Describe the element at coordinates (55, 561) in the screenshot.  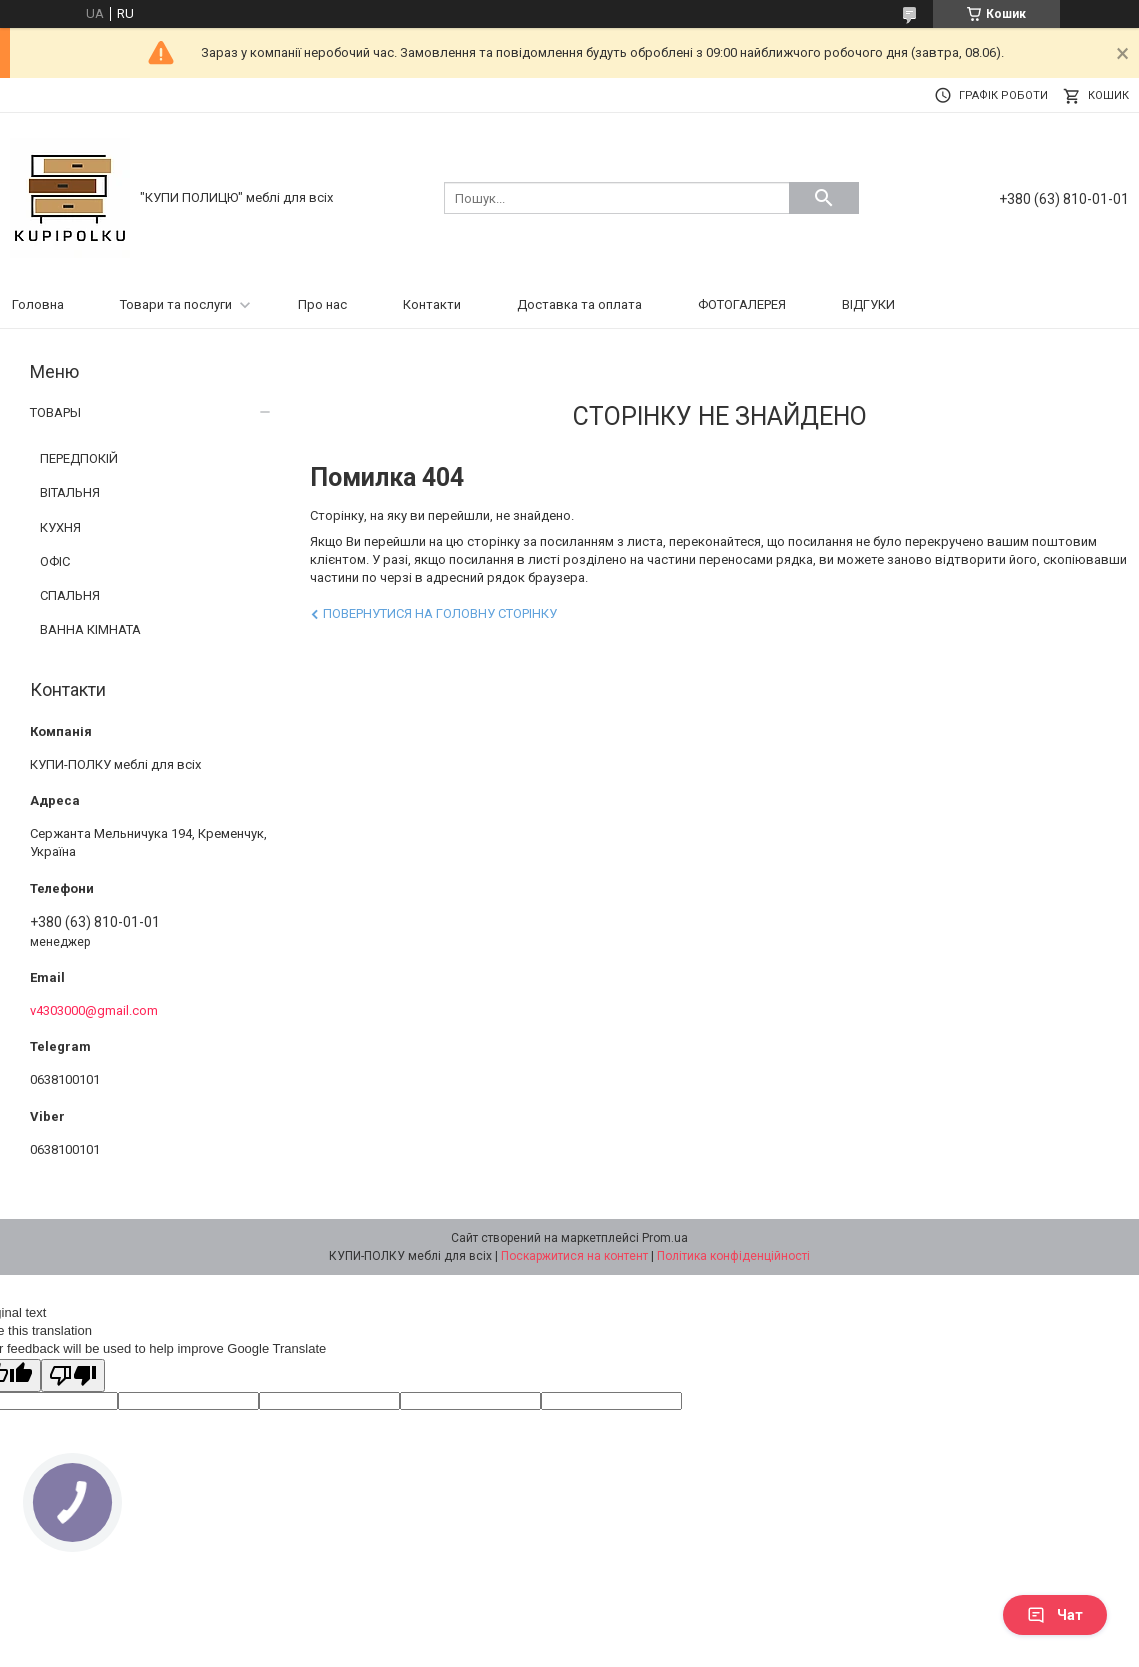
I see `ОФІС` at that location.